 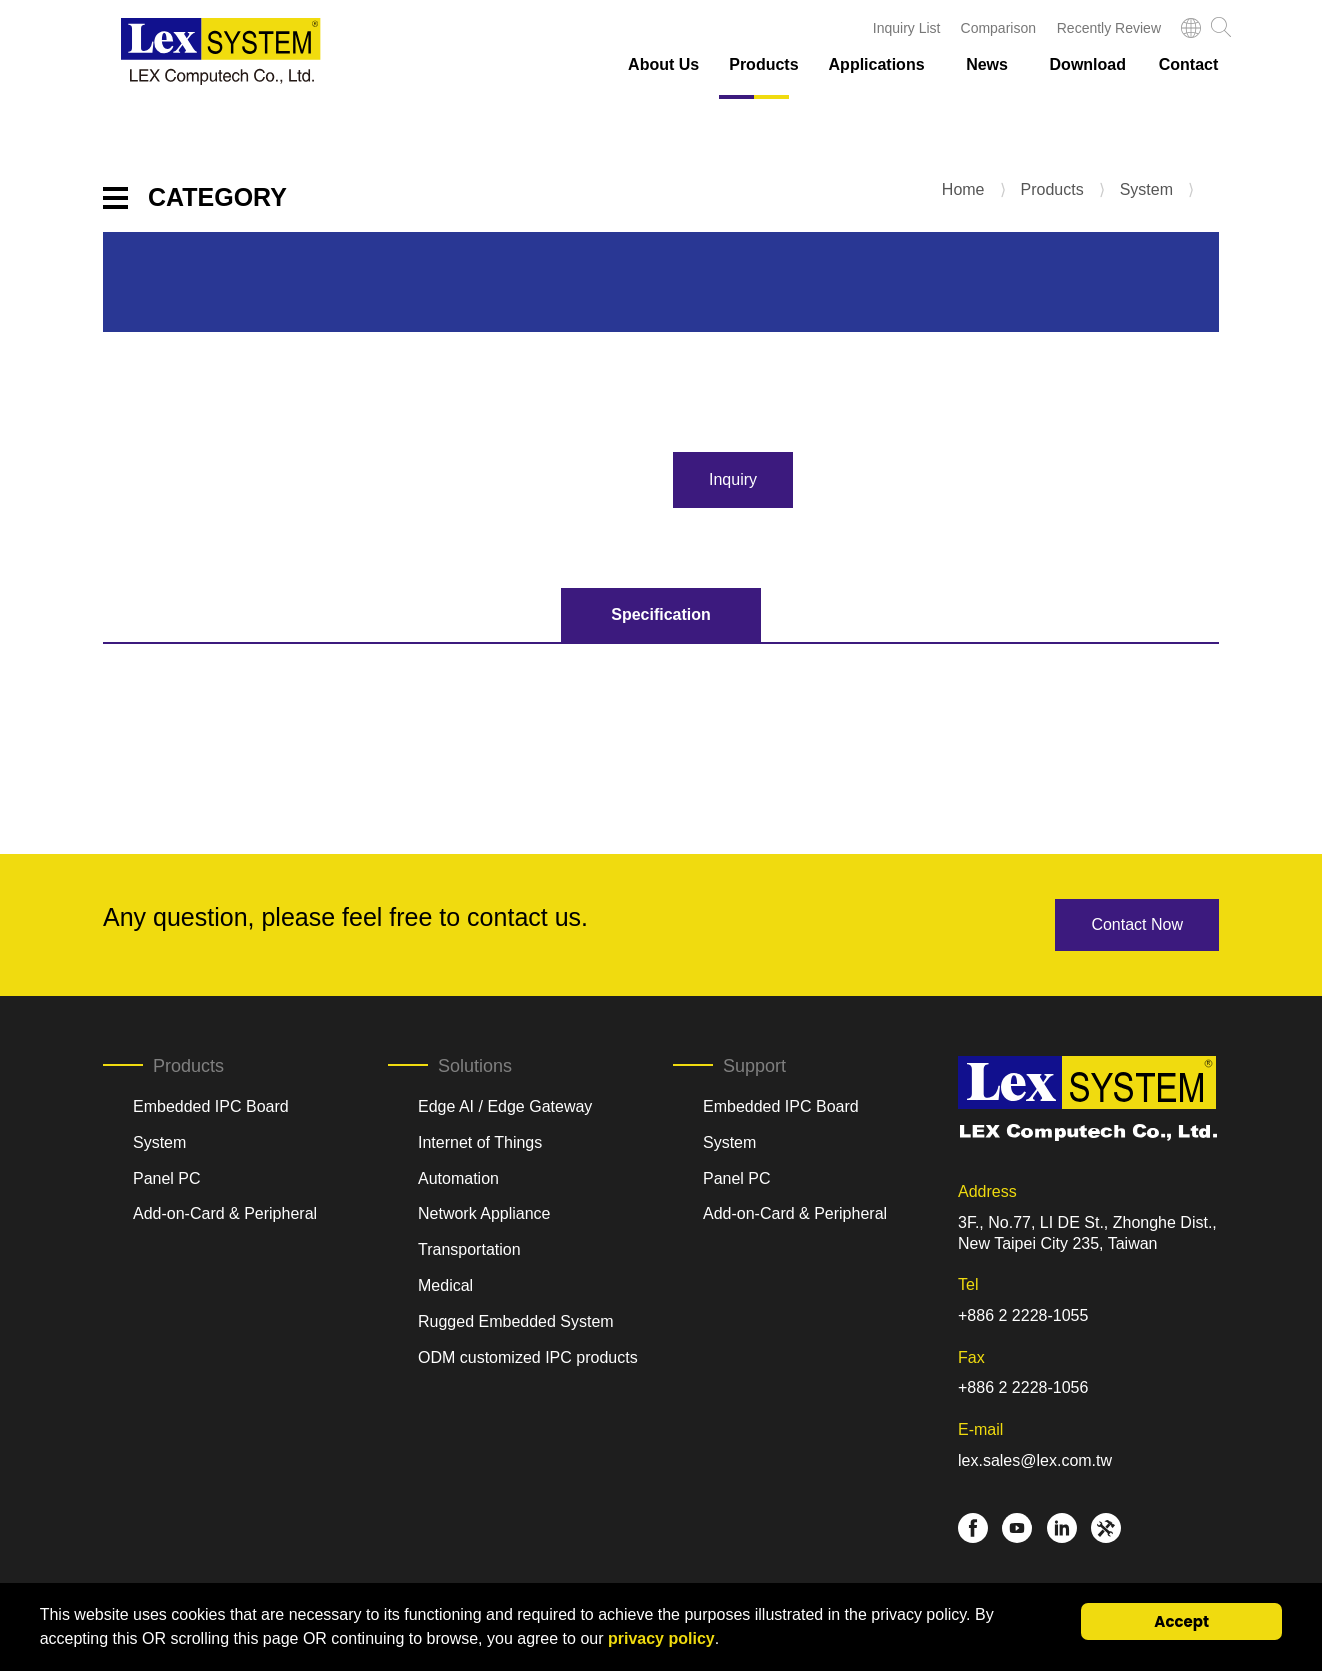 What do you see at coordinates (661, 614) in the screenshot?
I see `Specification [tab]` at bounding box center [661, 614].